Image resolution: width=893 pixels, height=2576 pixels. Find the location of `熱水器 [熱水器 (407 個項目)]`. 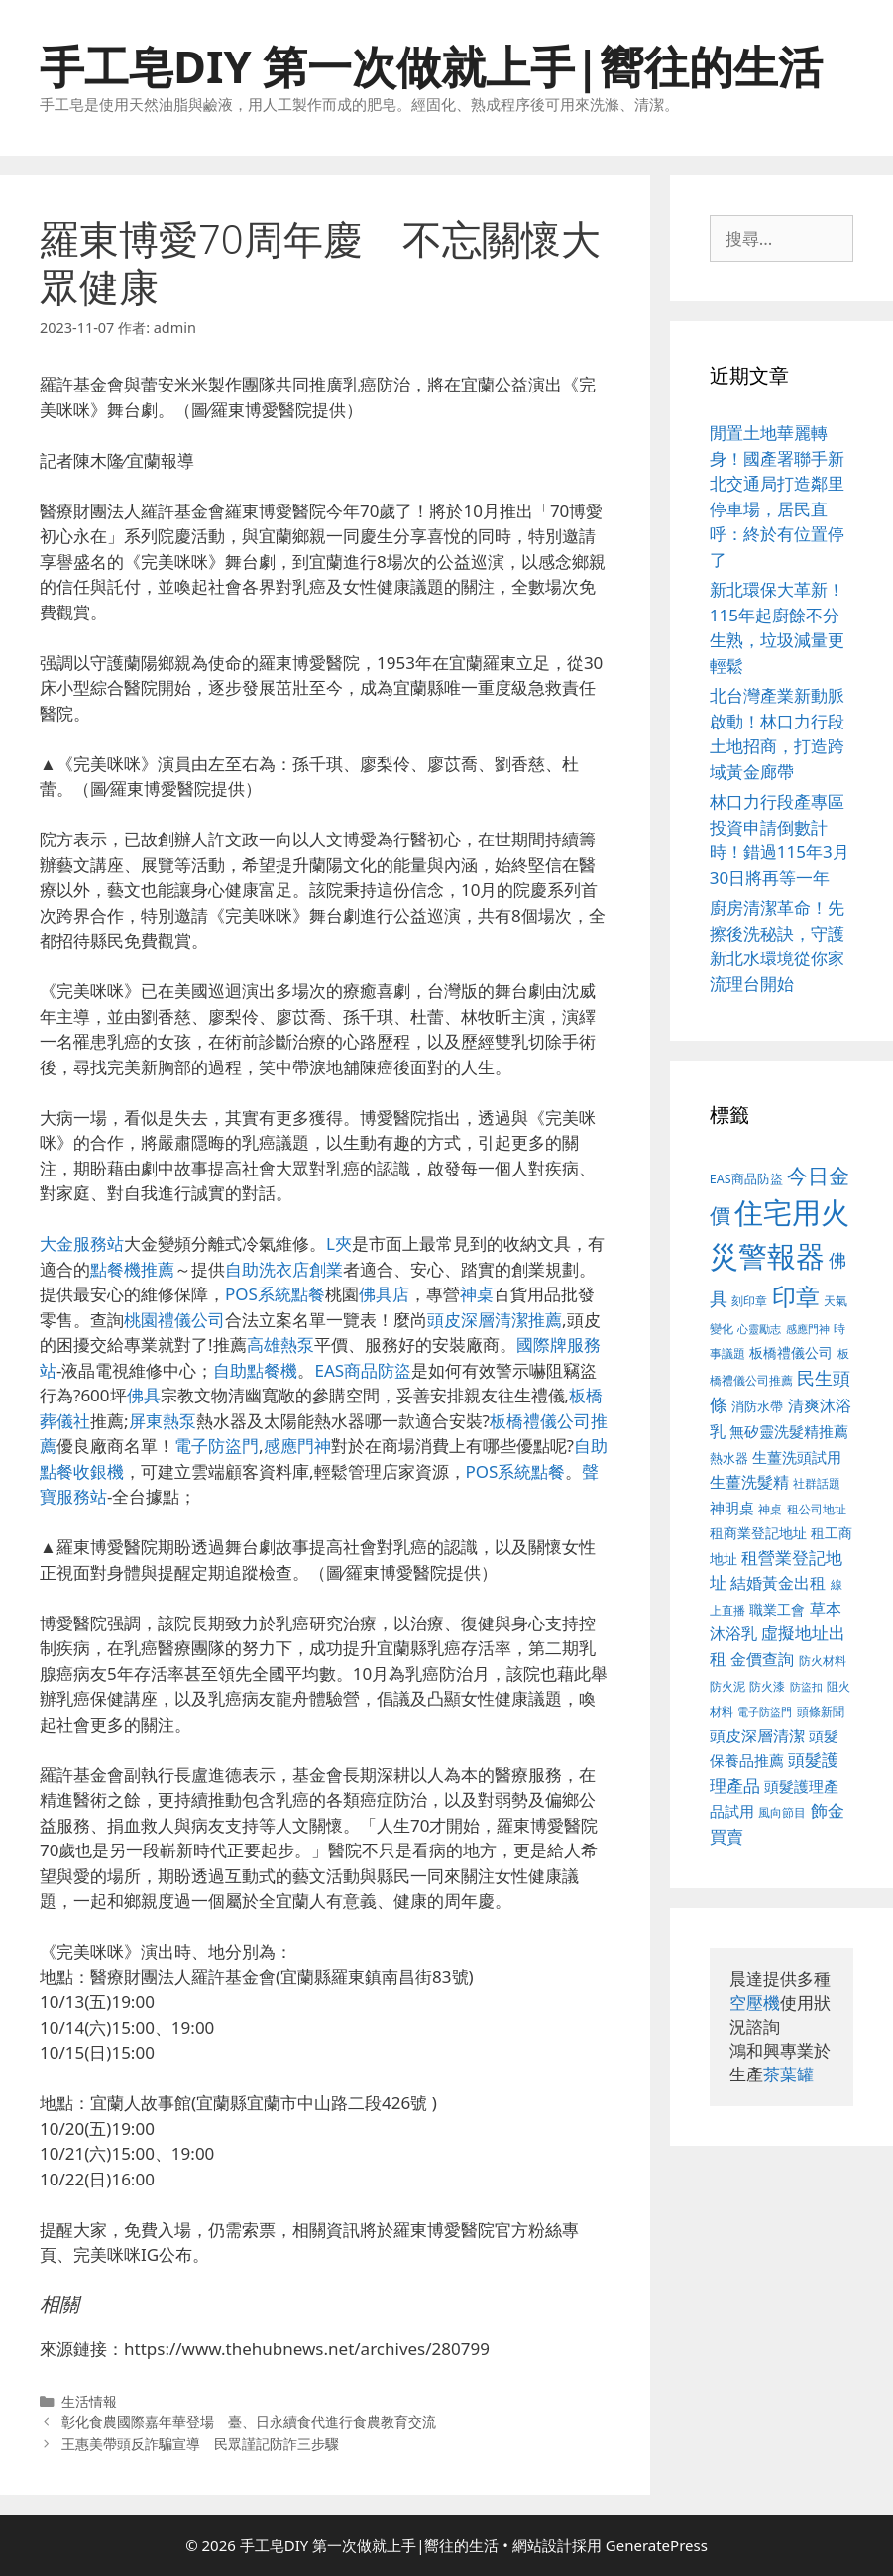

熱水器 [熱水器 (407 個項目)] is located at coordinates (729, 1458).